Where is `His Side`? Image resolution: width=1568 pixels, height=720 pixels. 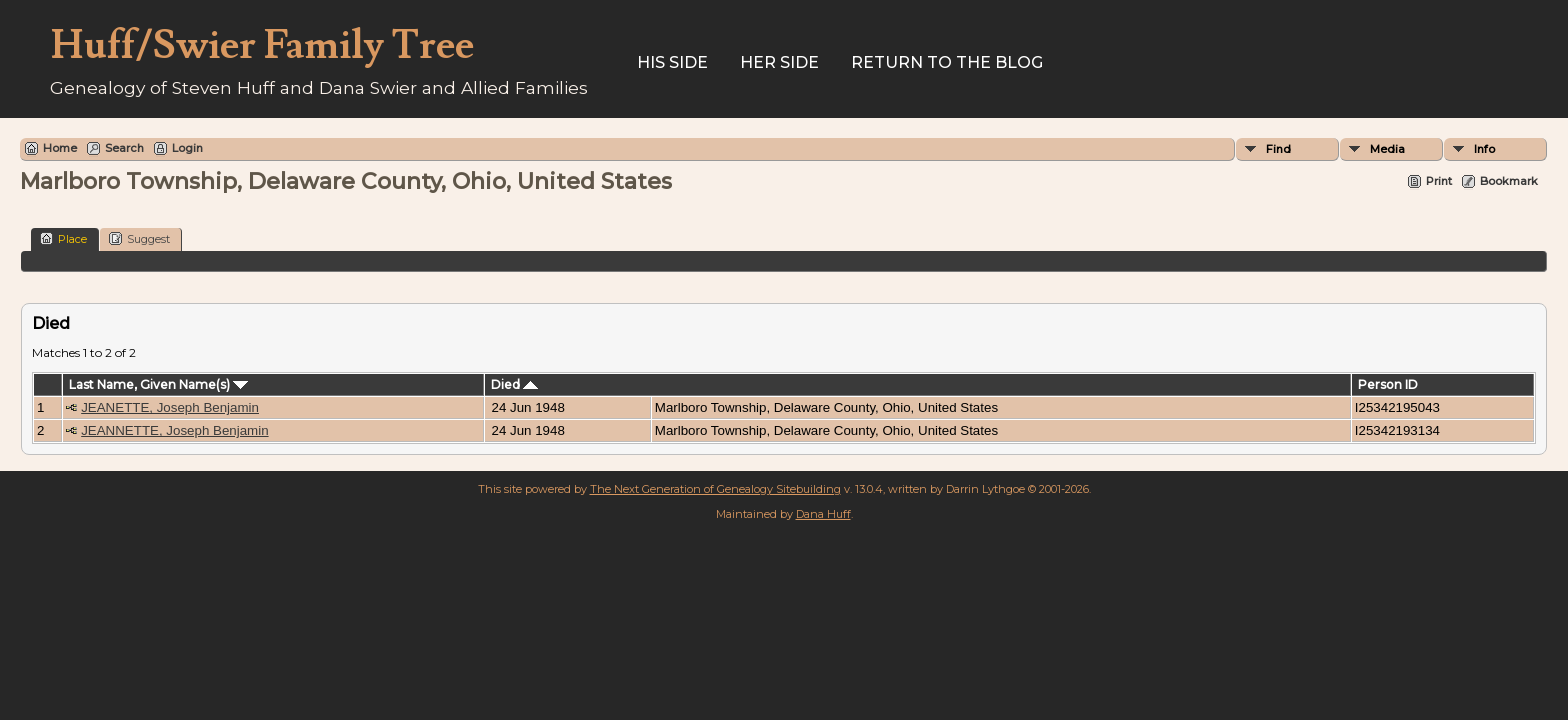 His Side is located at coordinates (672, 62).